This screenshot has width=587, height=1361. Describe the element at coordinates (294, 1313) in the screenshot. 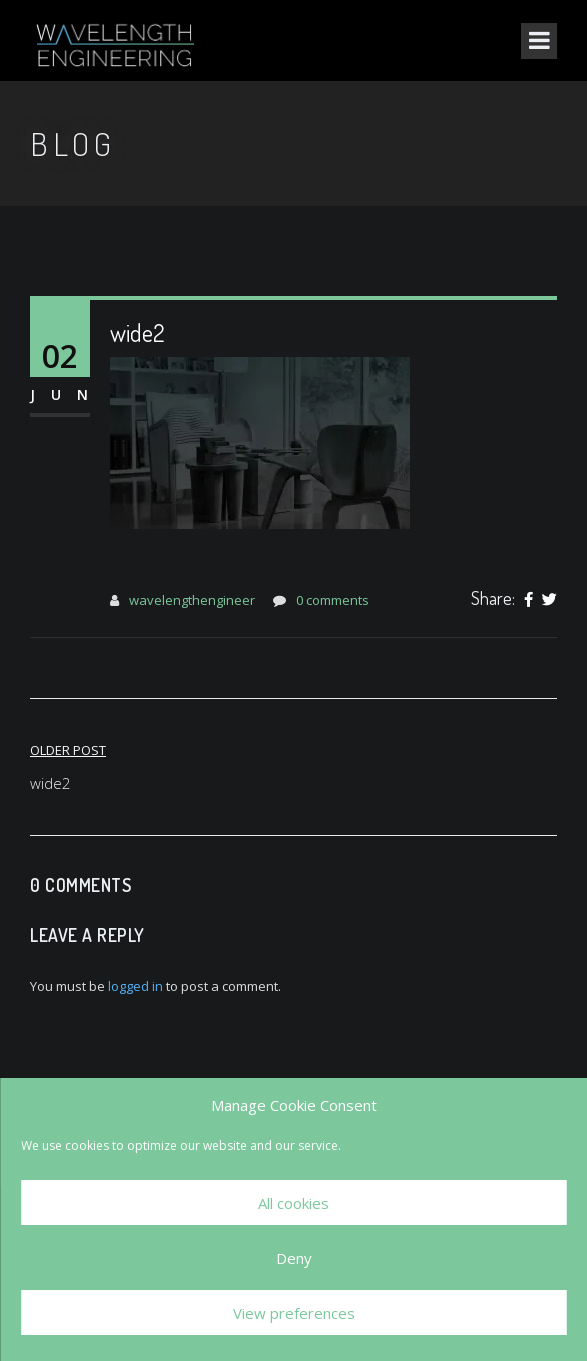

I see `View preferences` at that location.